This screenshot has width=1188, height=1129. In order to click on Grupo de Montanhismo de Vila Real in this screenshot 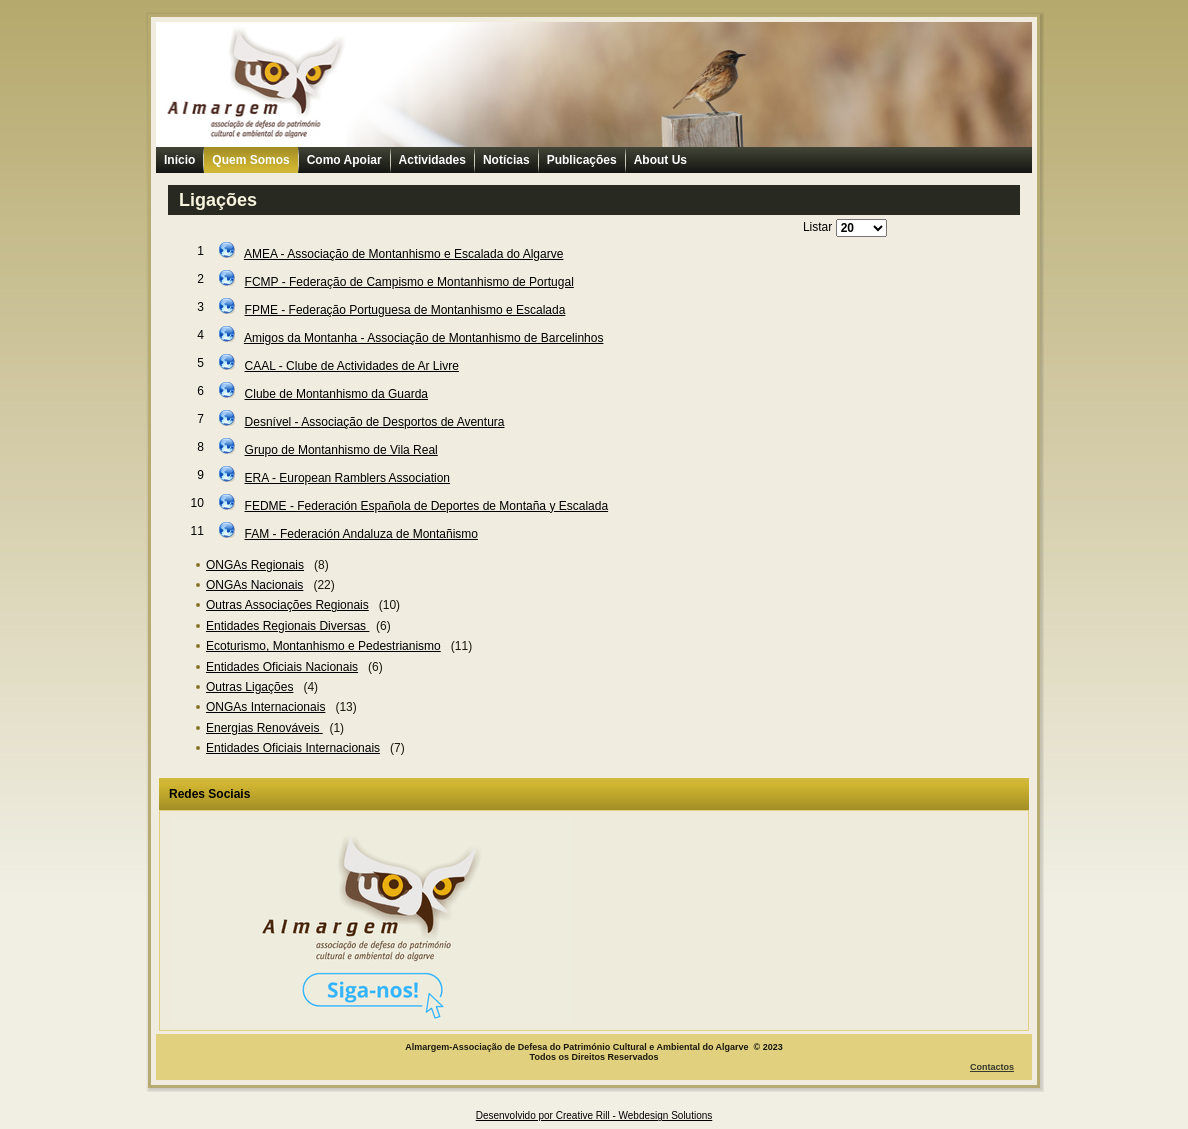, I will do `click(341, 450)`.